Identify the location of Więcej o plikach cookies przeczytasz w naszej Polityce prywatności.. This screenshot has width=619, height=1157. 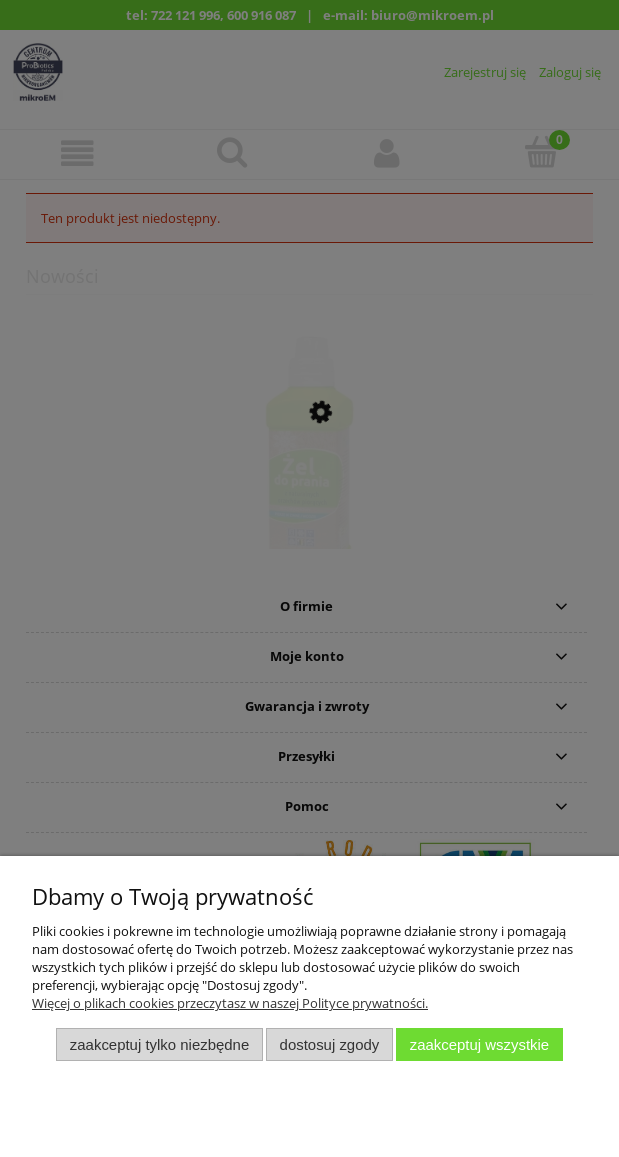
(230, 1003).